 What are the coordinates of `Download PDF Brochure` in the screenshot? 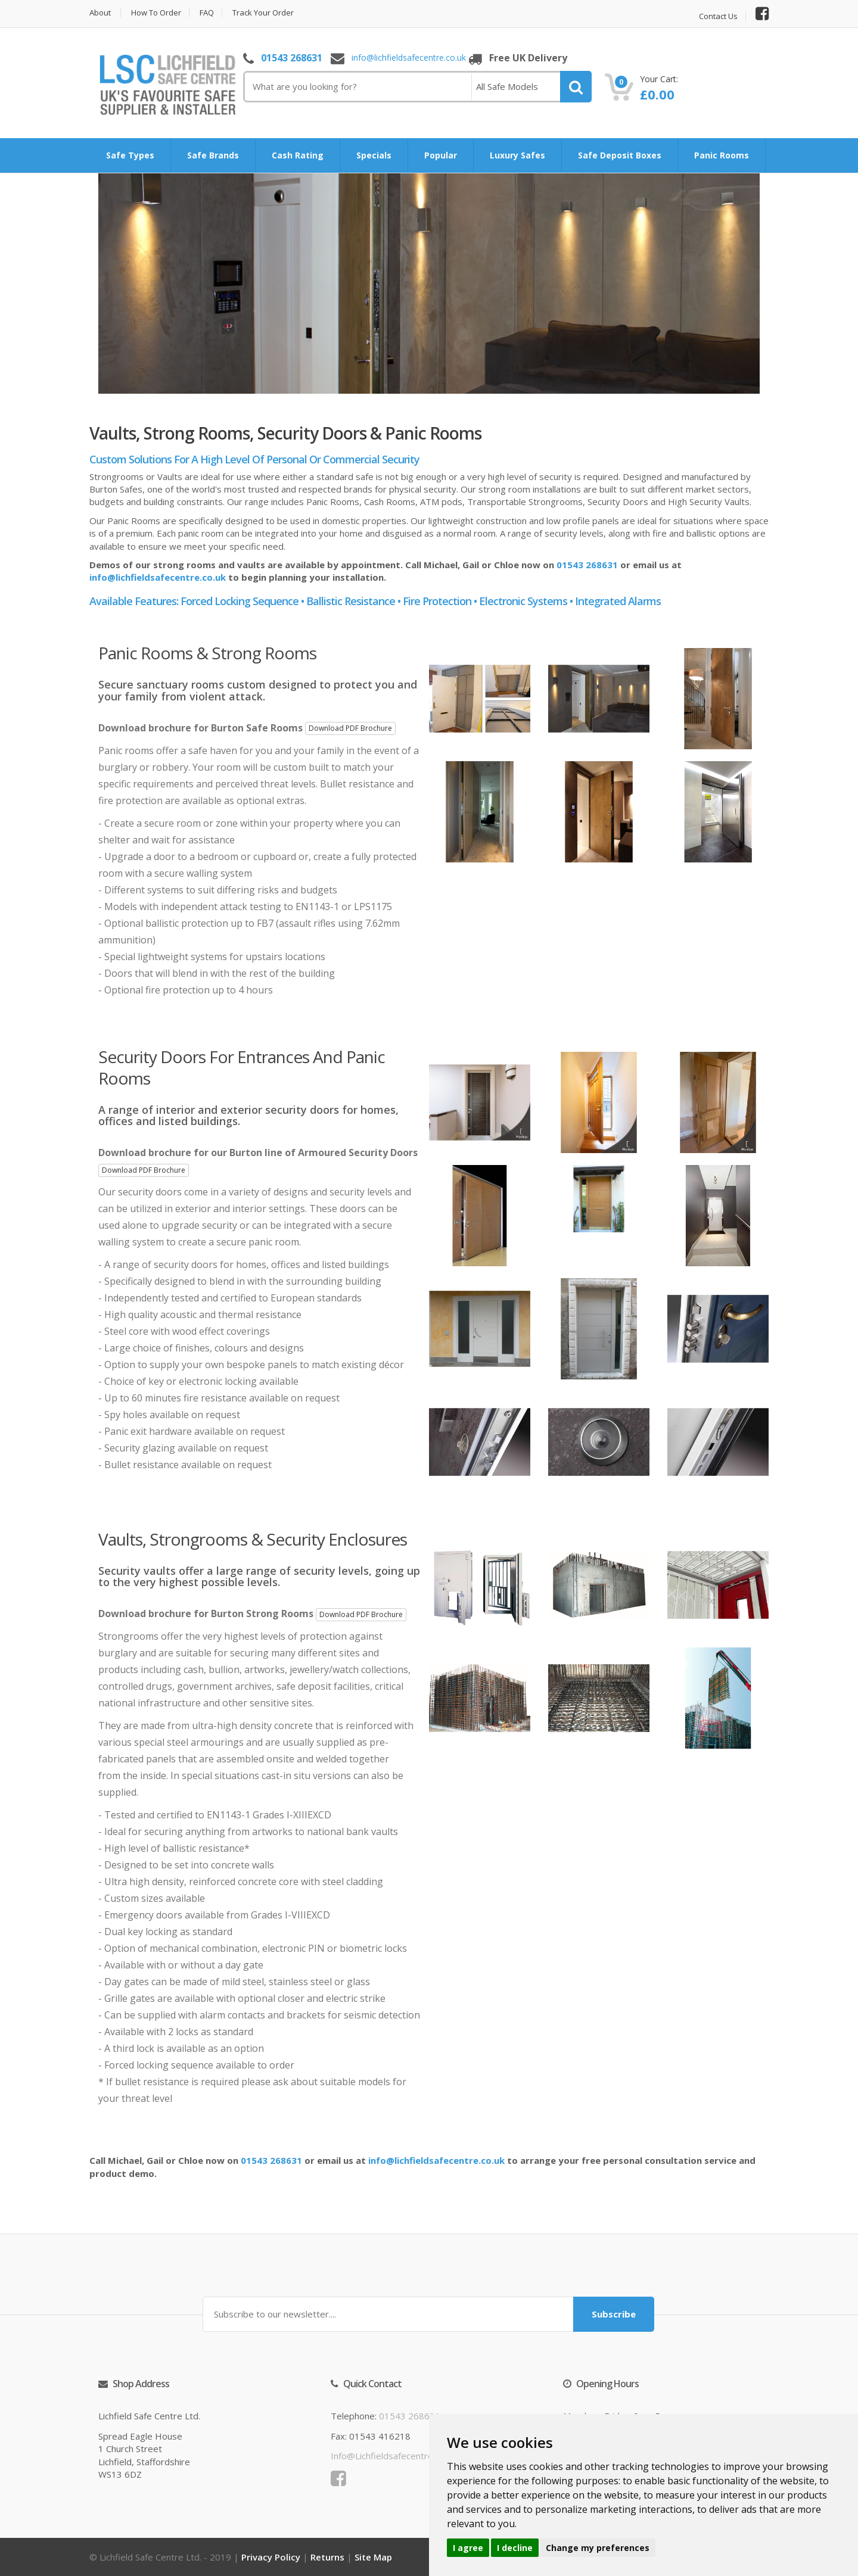 It's located at (350, 728).